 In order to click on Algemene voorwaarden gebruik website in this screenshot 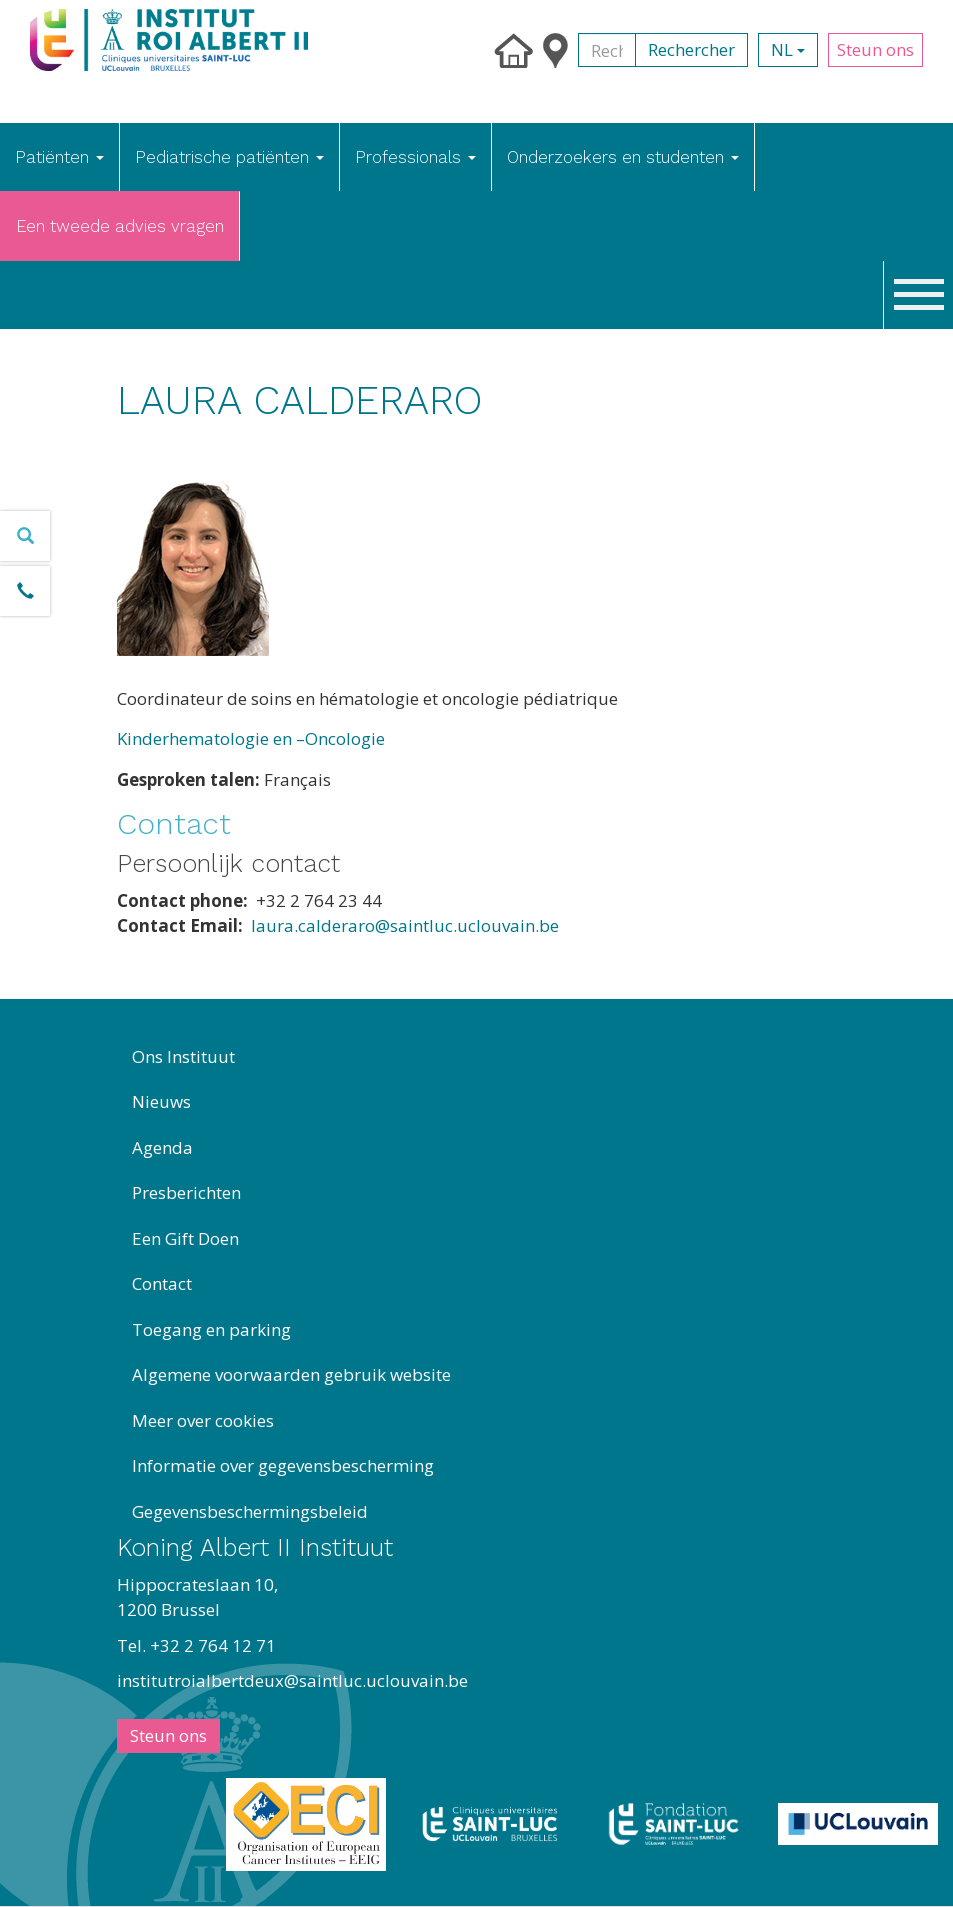, I will do `click(291, 1374)`.